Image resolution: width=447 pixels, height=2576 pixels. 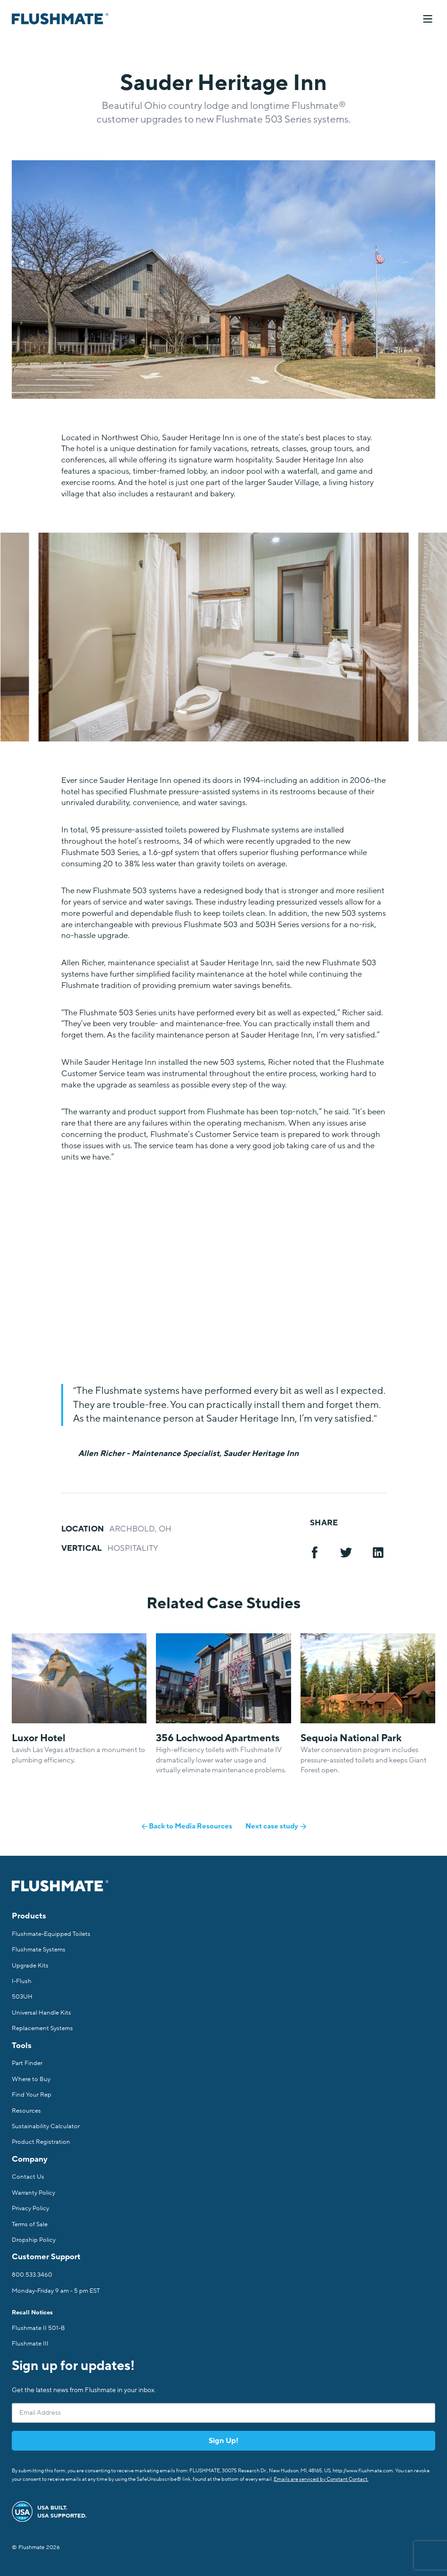 I want to click on Flushmate-Equipped Toilets, so click(x=51, y=1934).